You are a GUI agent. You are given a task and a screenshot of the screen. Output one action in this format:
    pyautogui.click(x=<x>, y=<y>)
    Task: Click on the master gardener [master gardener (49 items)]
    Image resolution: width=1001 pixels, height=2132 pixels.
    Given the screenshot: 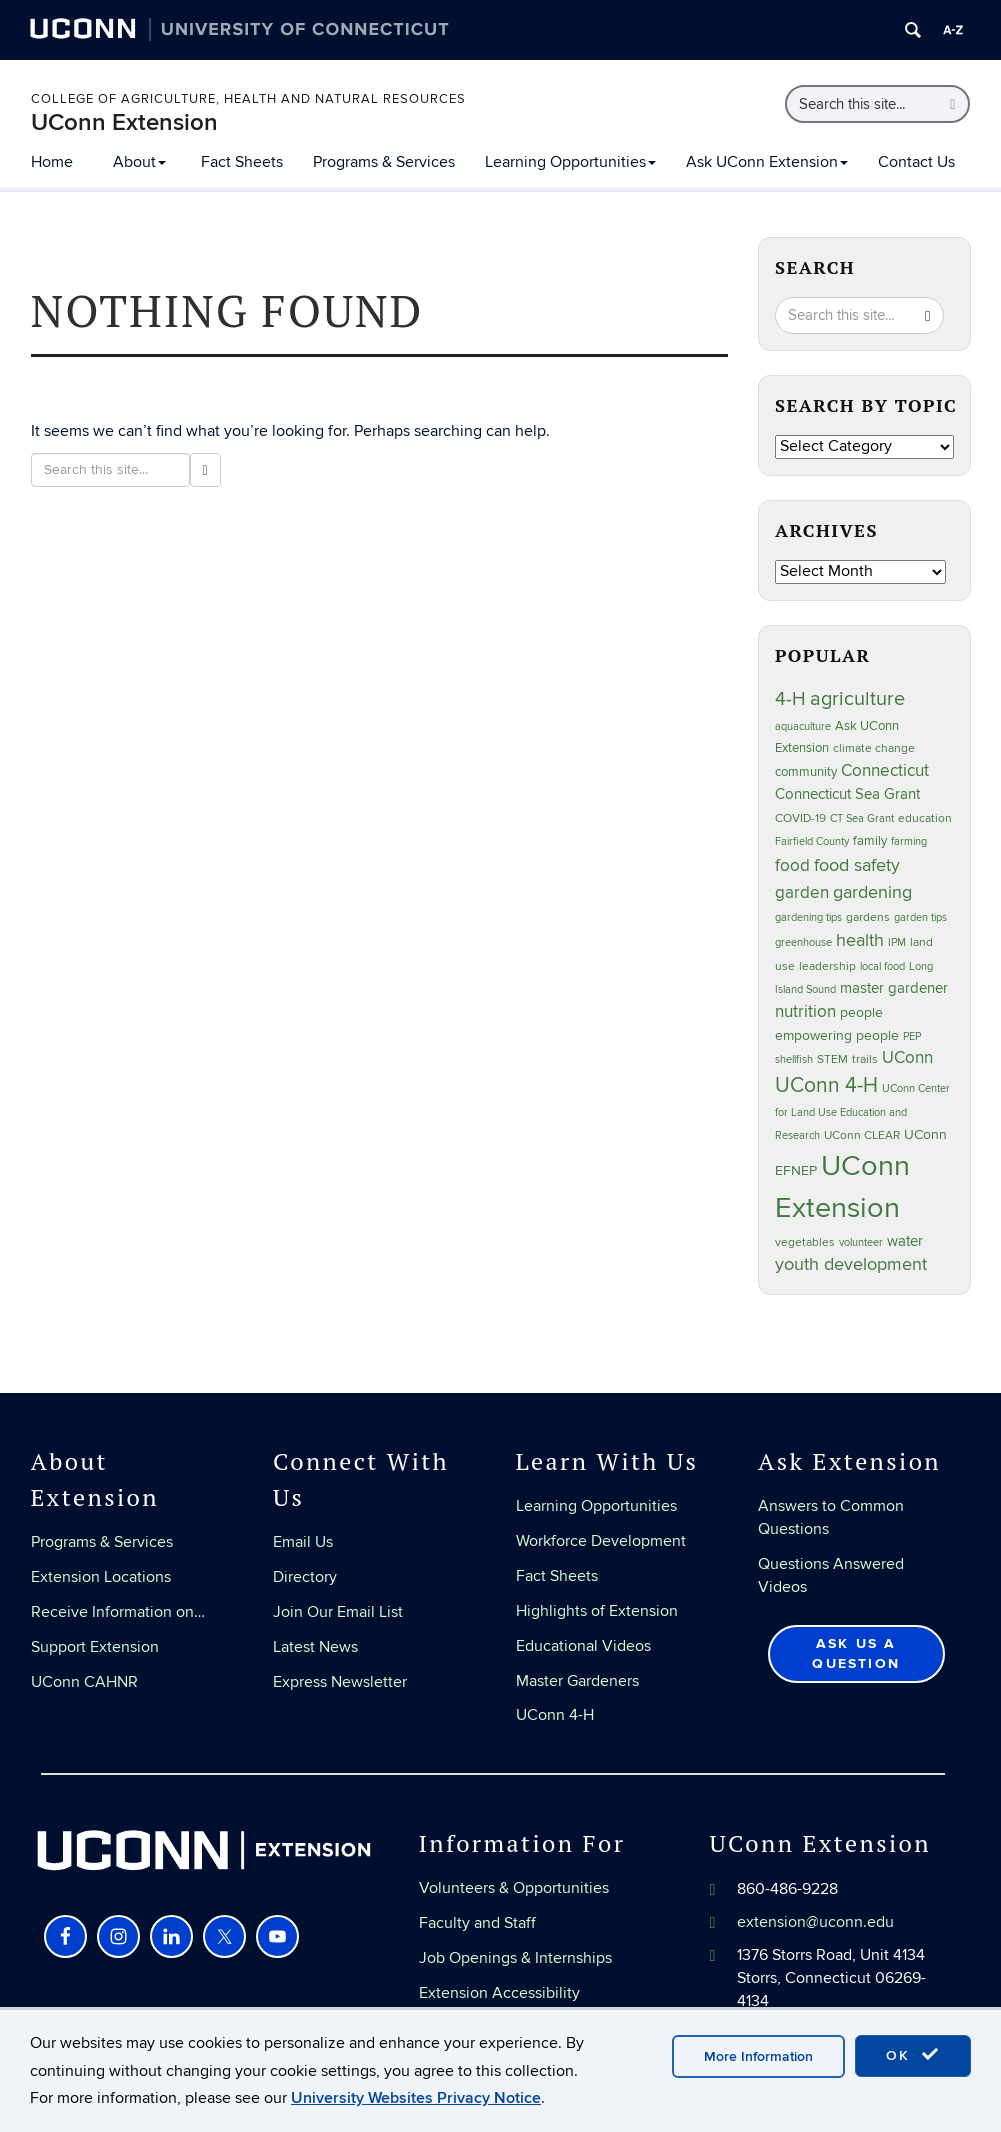 What is the action you would take?
    pyautogui.click(x=894, y=988)
    